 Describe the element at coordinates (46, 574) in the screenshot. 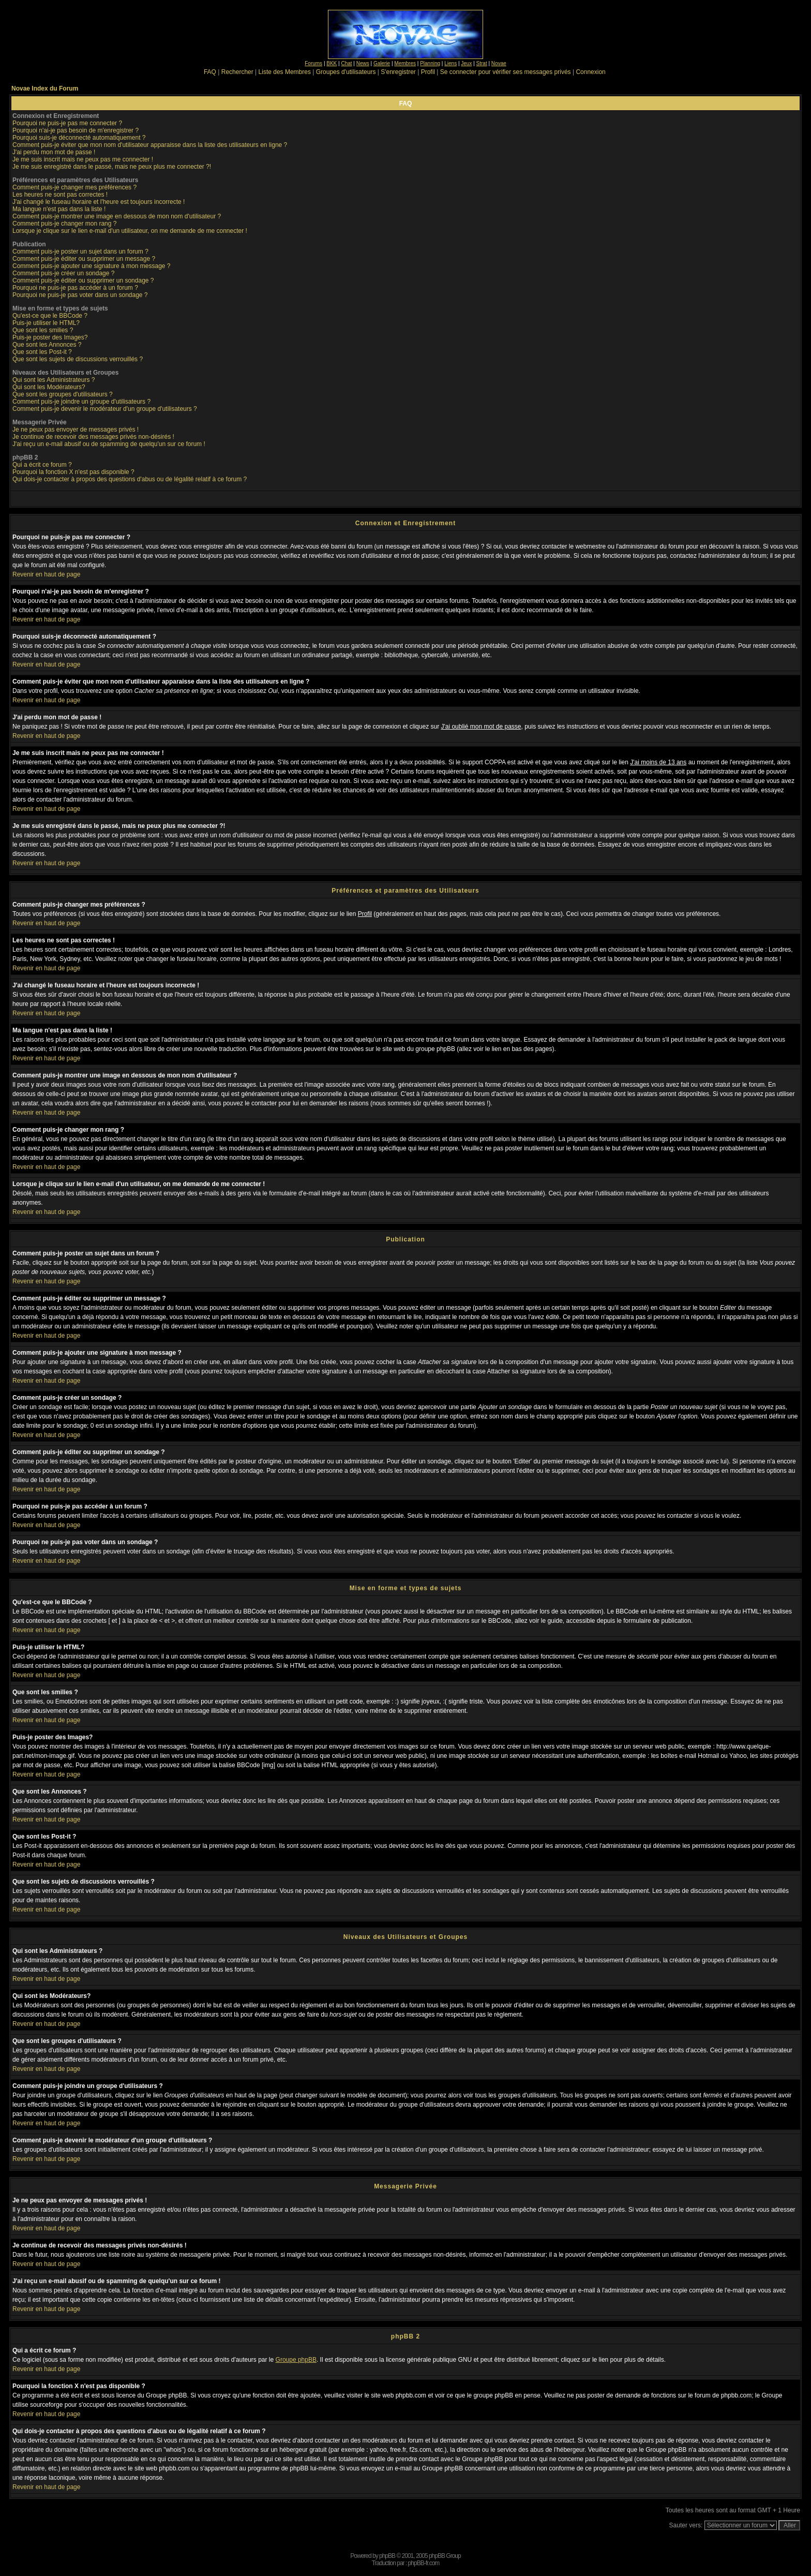

I see `Revenir en haut de page` at that location.